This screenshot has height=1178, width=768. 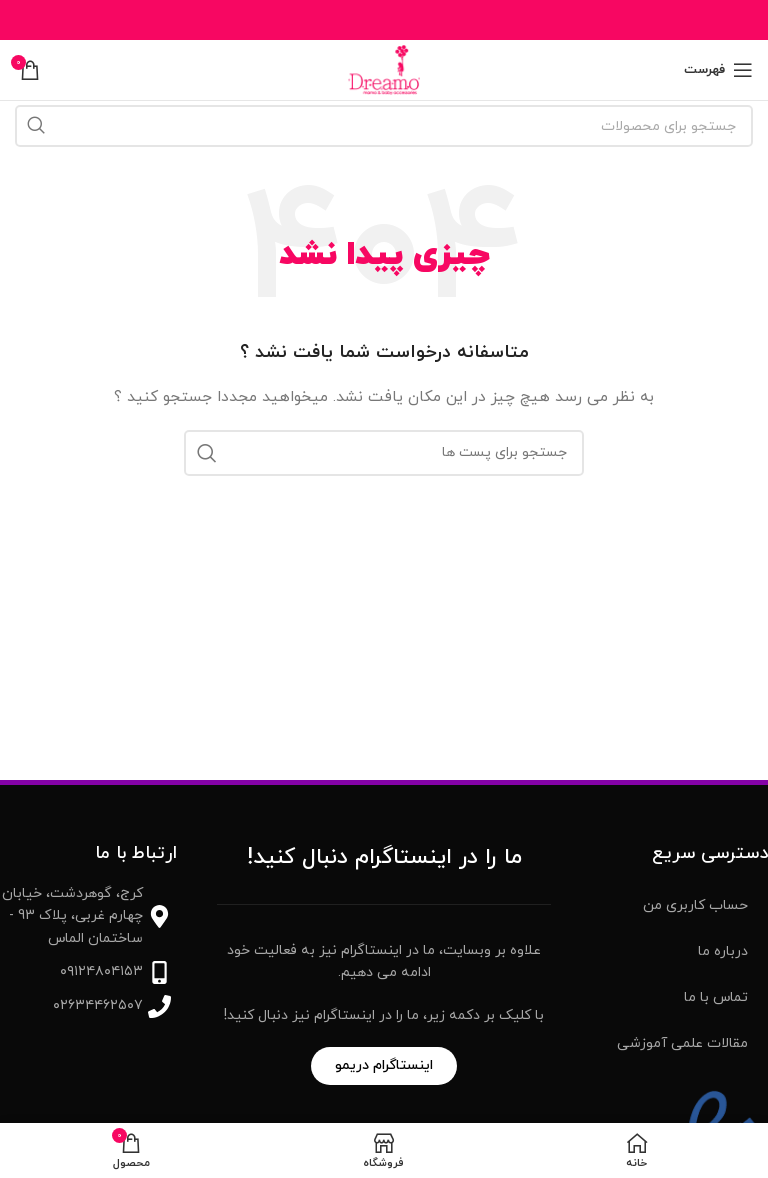 What do you see at coordinates (695, 905) in the screenshot?
I see `حساب کاربری من` at bounding box center [695, 905].